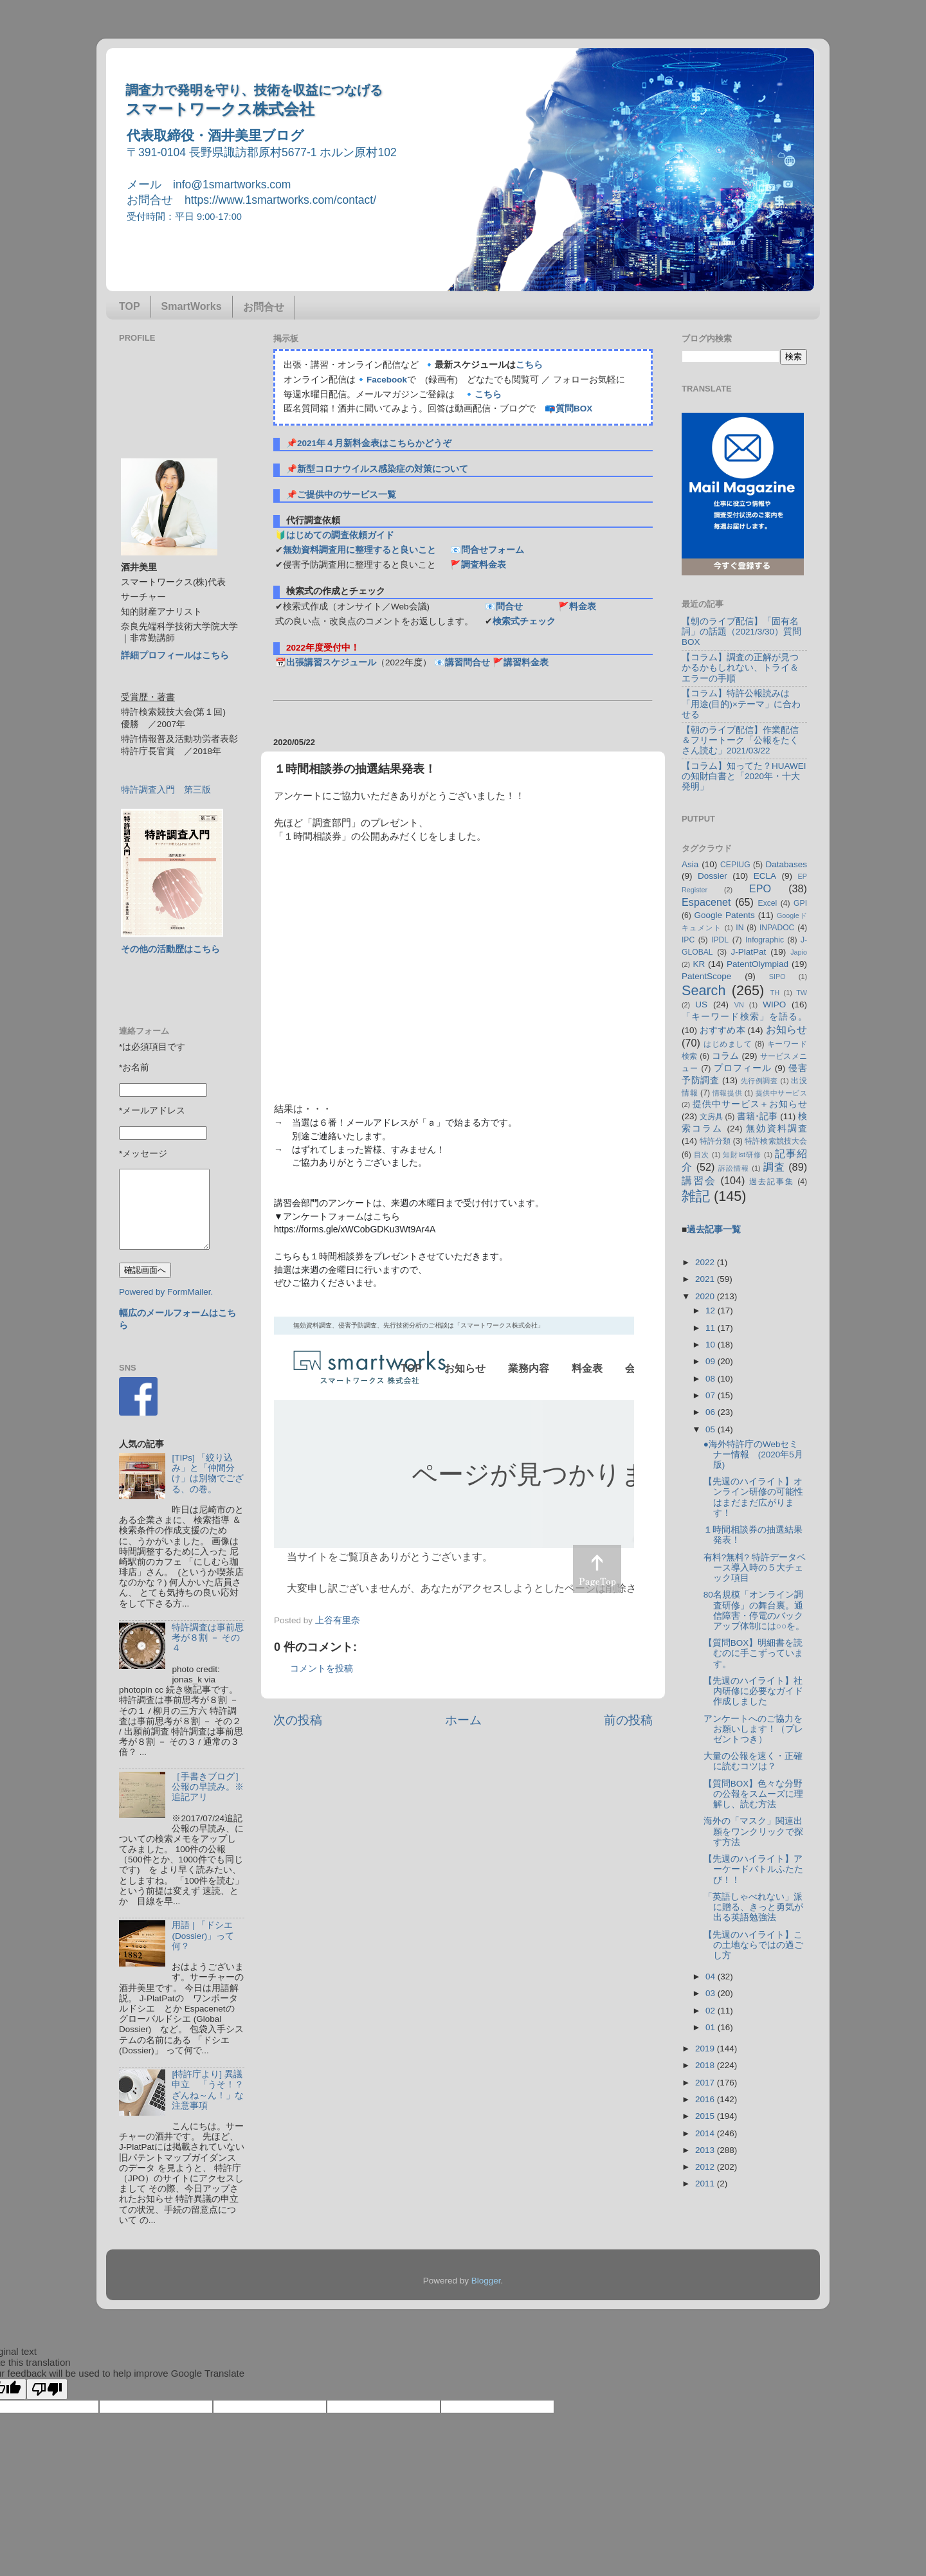 This screenshot has width=926, height=2576. What do you see at coordinates (706, 902) in the screenshot?
I see `Espacenet` at bounding box center [706, 902].